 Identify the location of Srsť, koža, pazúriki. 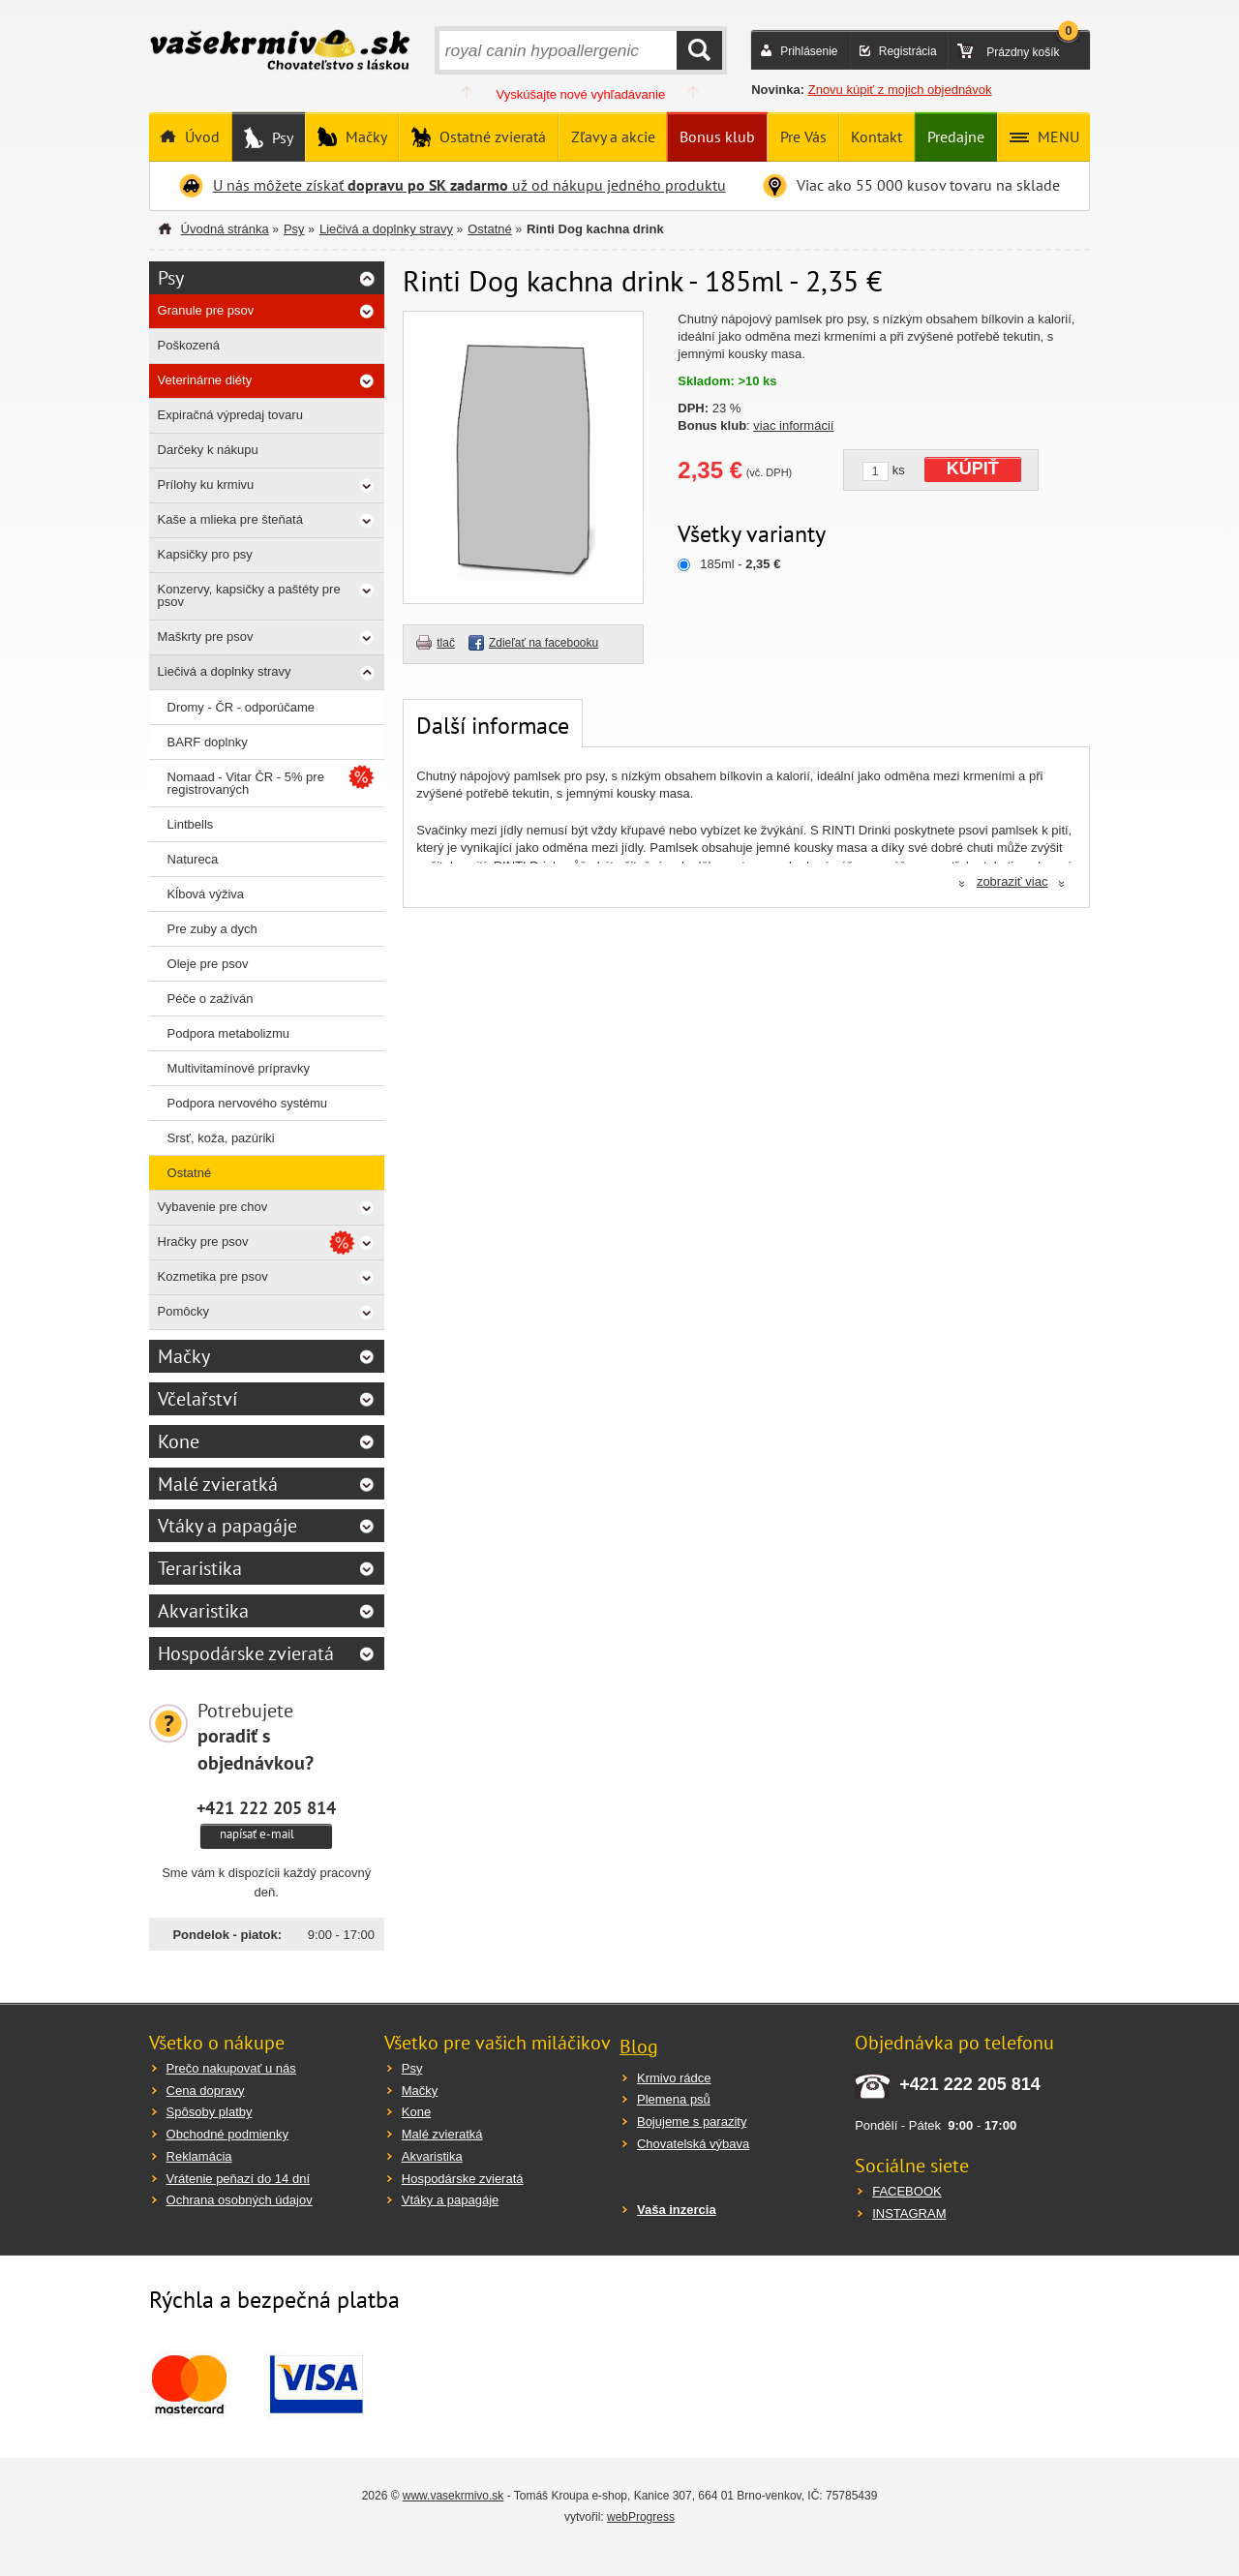
(221, 1138).